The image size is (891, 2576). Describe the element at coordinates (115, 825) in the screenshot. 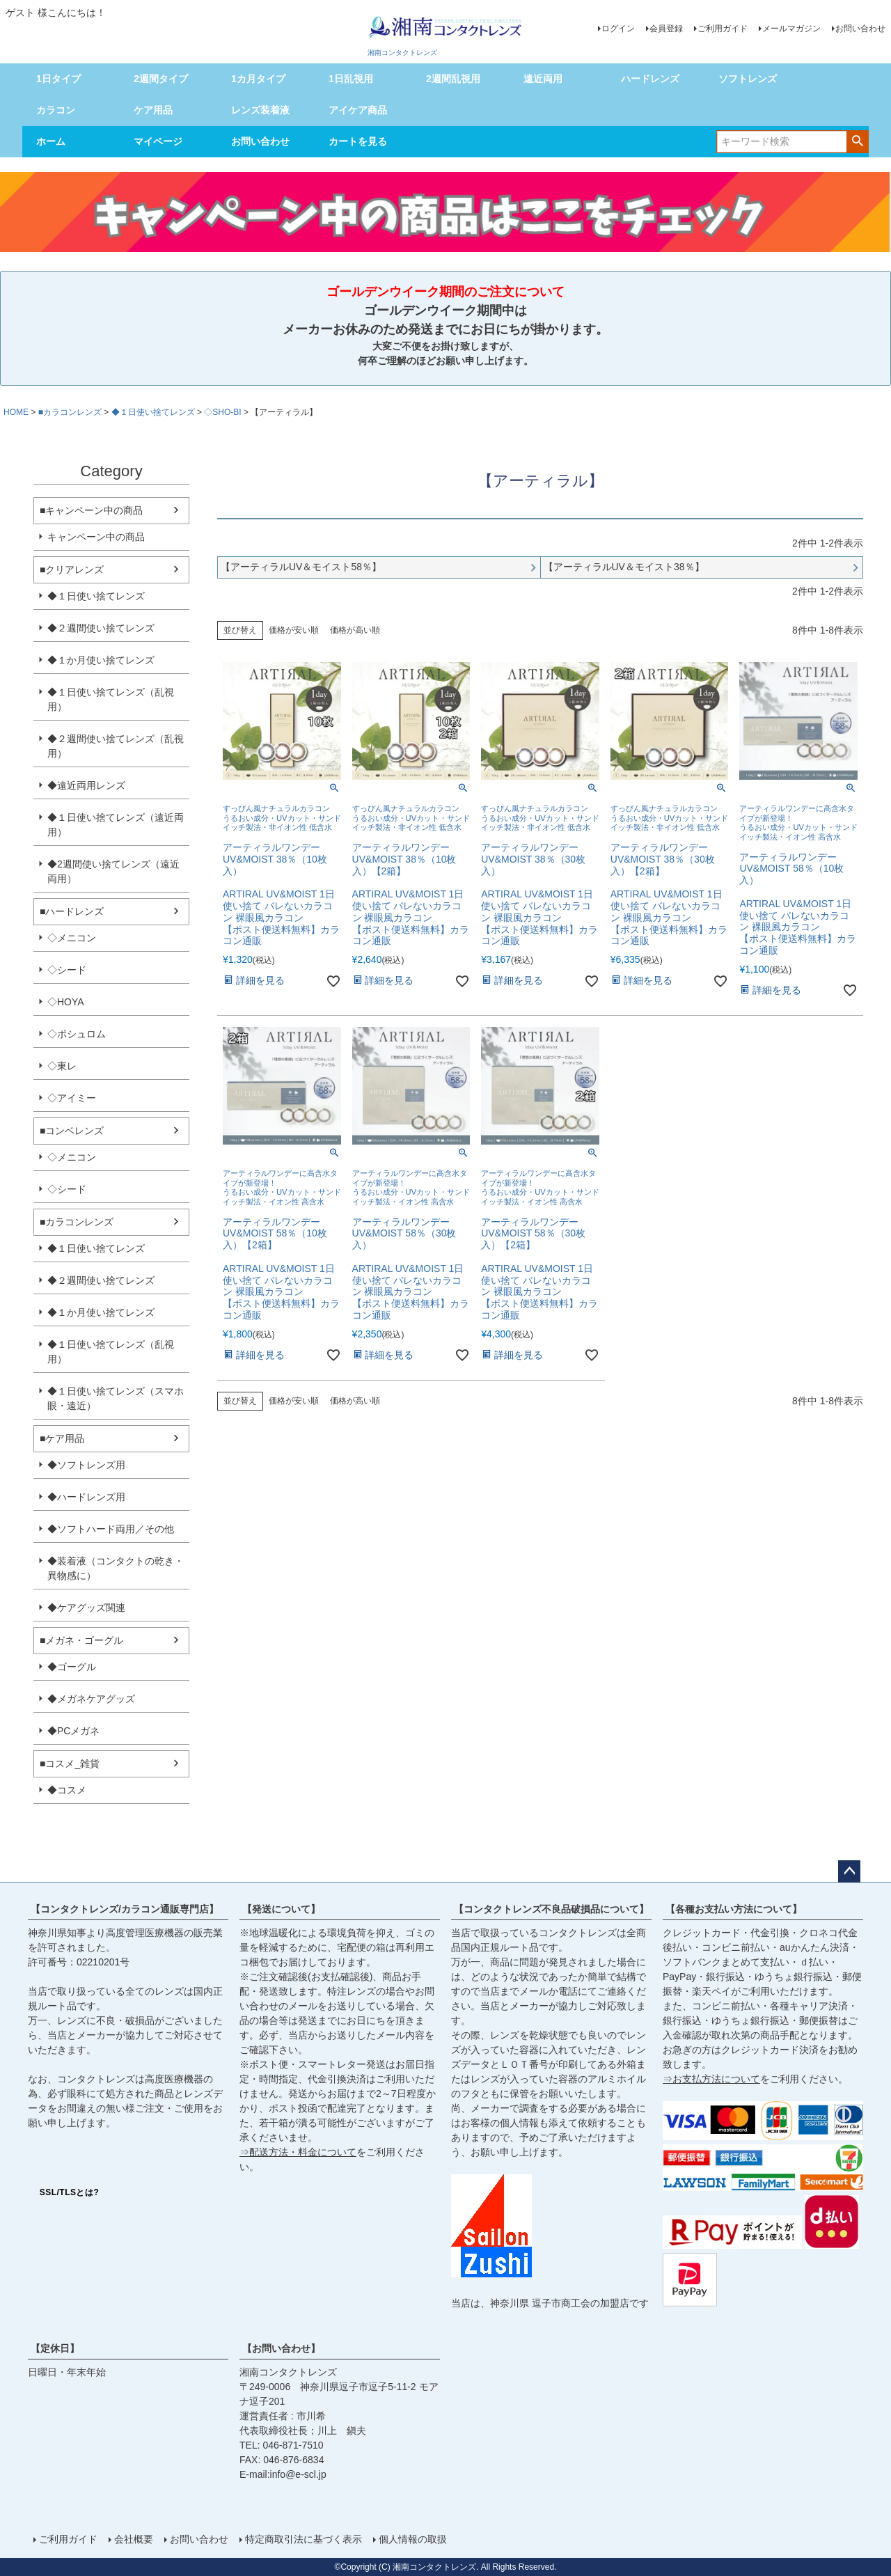

I see `◆１日使い捨てレンズ（遠近両用）` at that location.